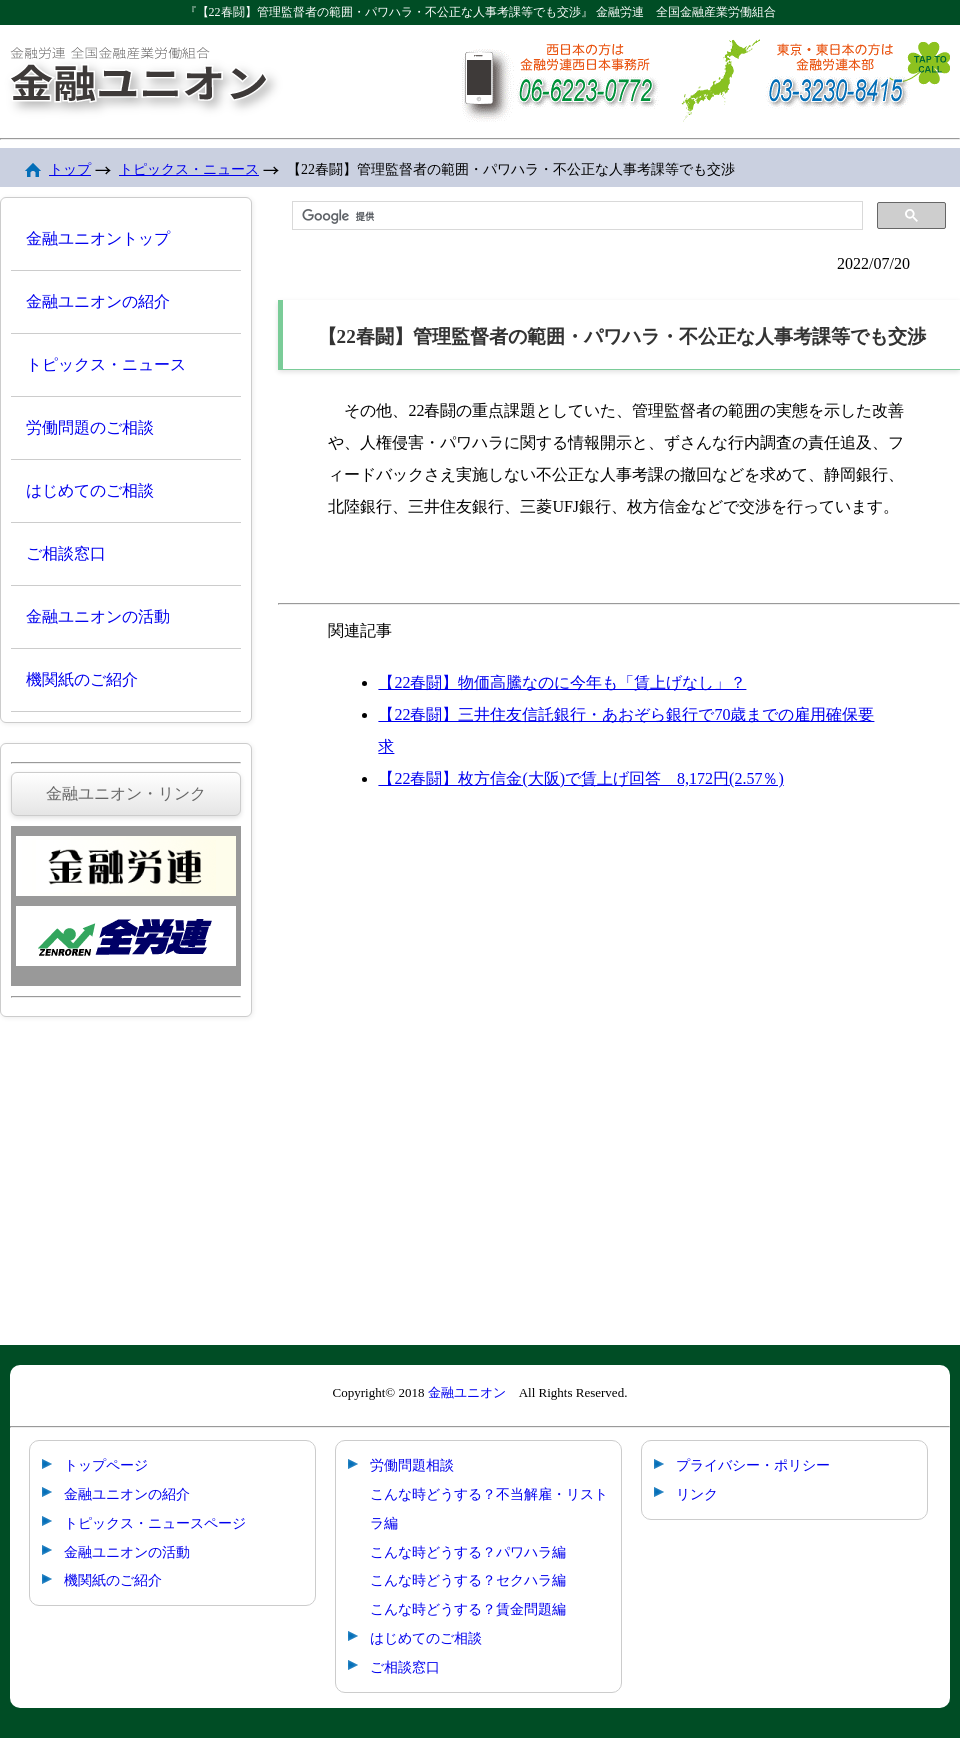 The height and width of the screenshot is (1738, 960). Describe the element at coordinates (697, 1494) in the screenshot. I see `リンク` at that location.